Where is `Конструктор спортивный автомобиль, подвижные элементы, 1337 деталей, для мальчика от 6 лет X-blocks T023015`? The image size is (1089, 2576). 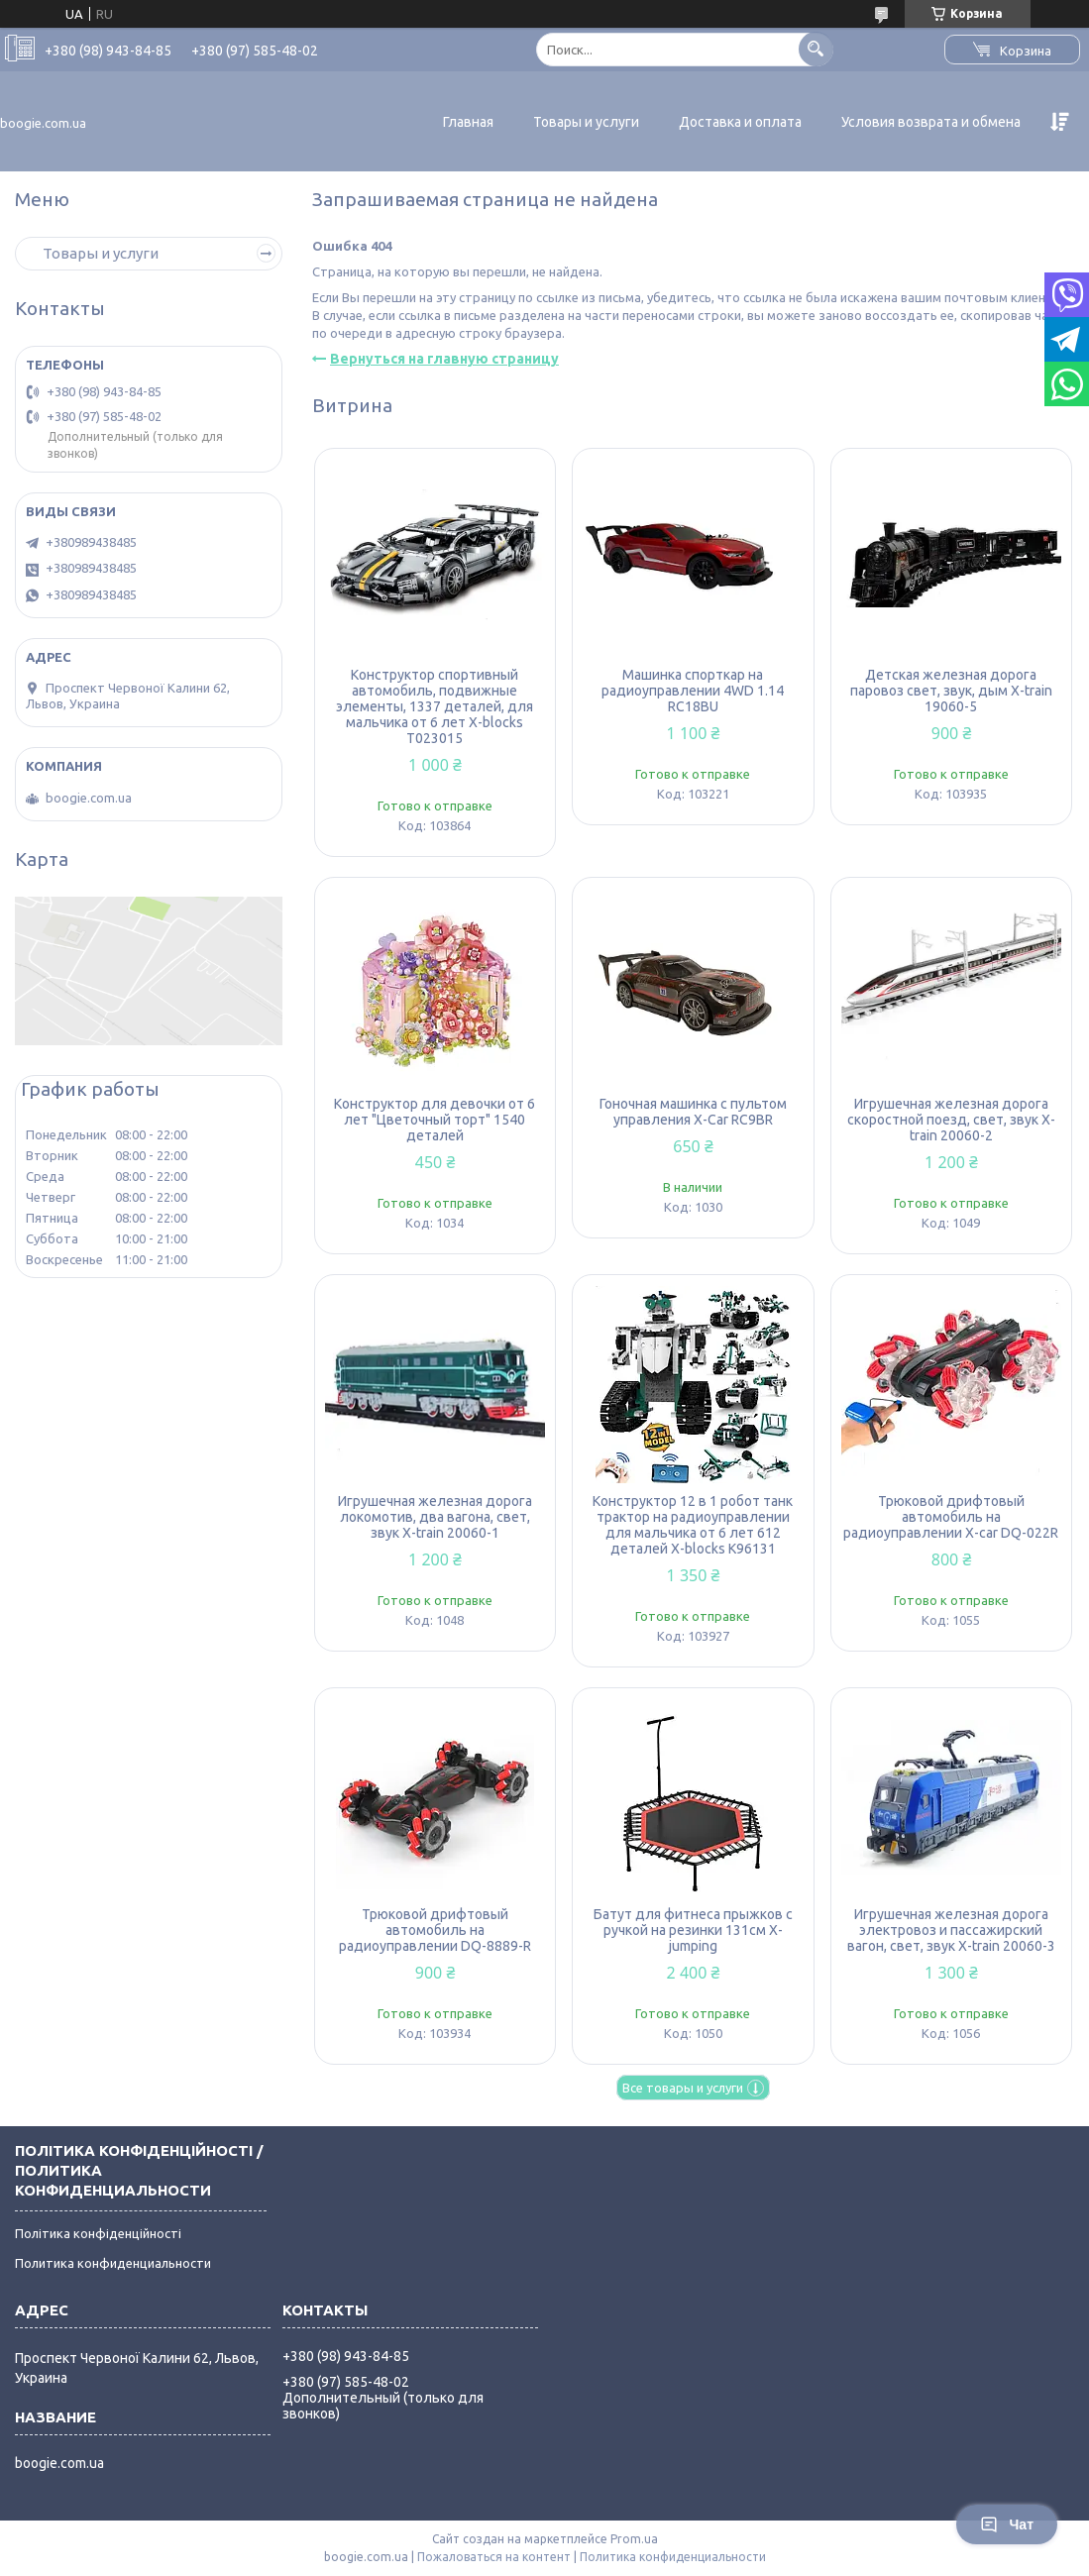 Конструктор спортивный автомобиль, подвижные элементы, 1337 деталей, для мальчика от 6 лет X-blocks T023015 is located at coordinates (434, 706).